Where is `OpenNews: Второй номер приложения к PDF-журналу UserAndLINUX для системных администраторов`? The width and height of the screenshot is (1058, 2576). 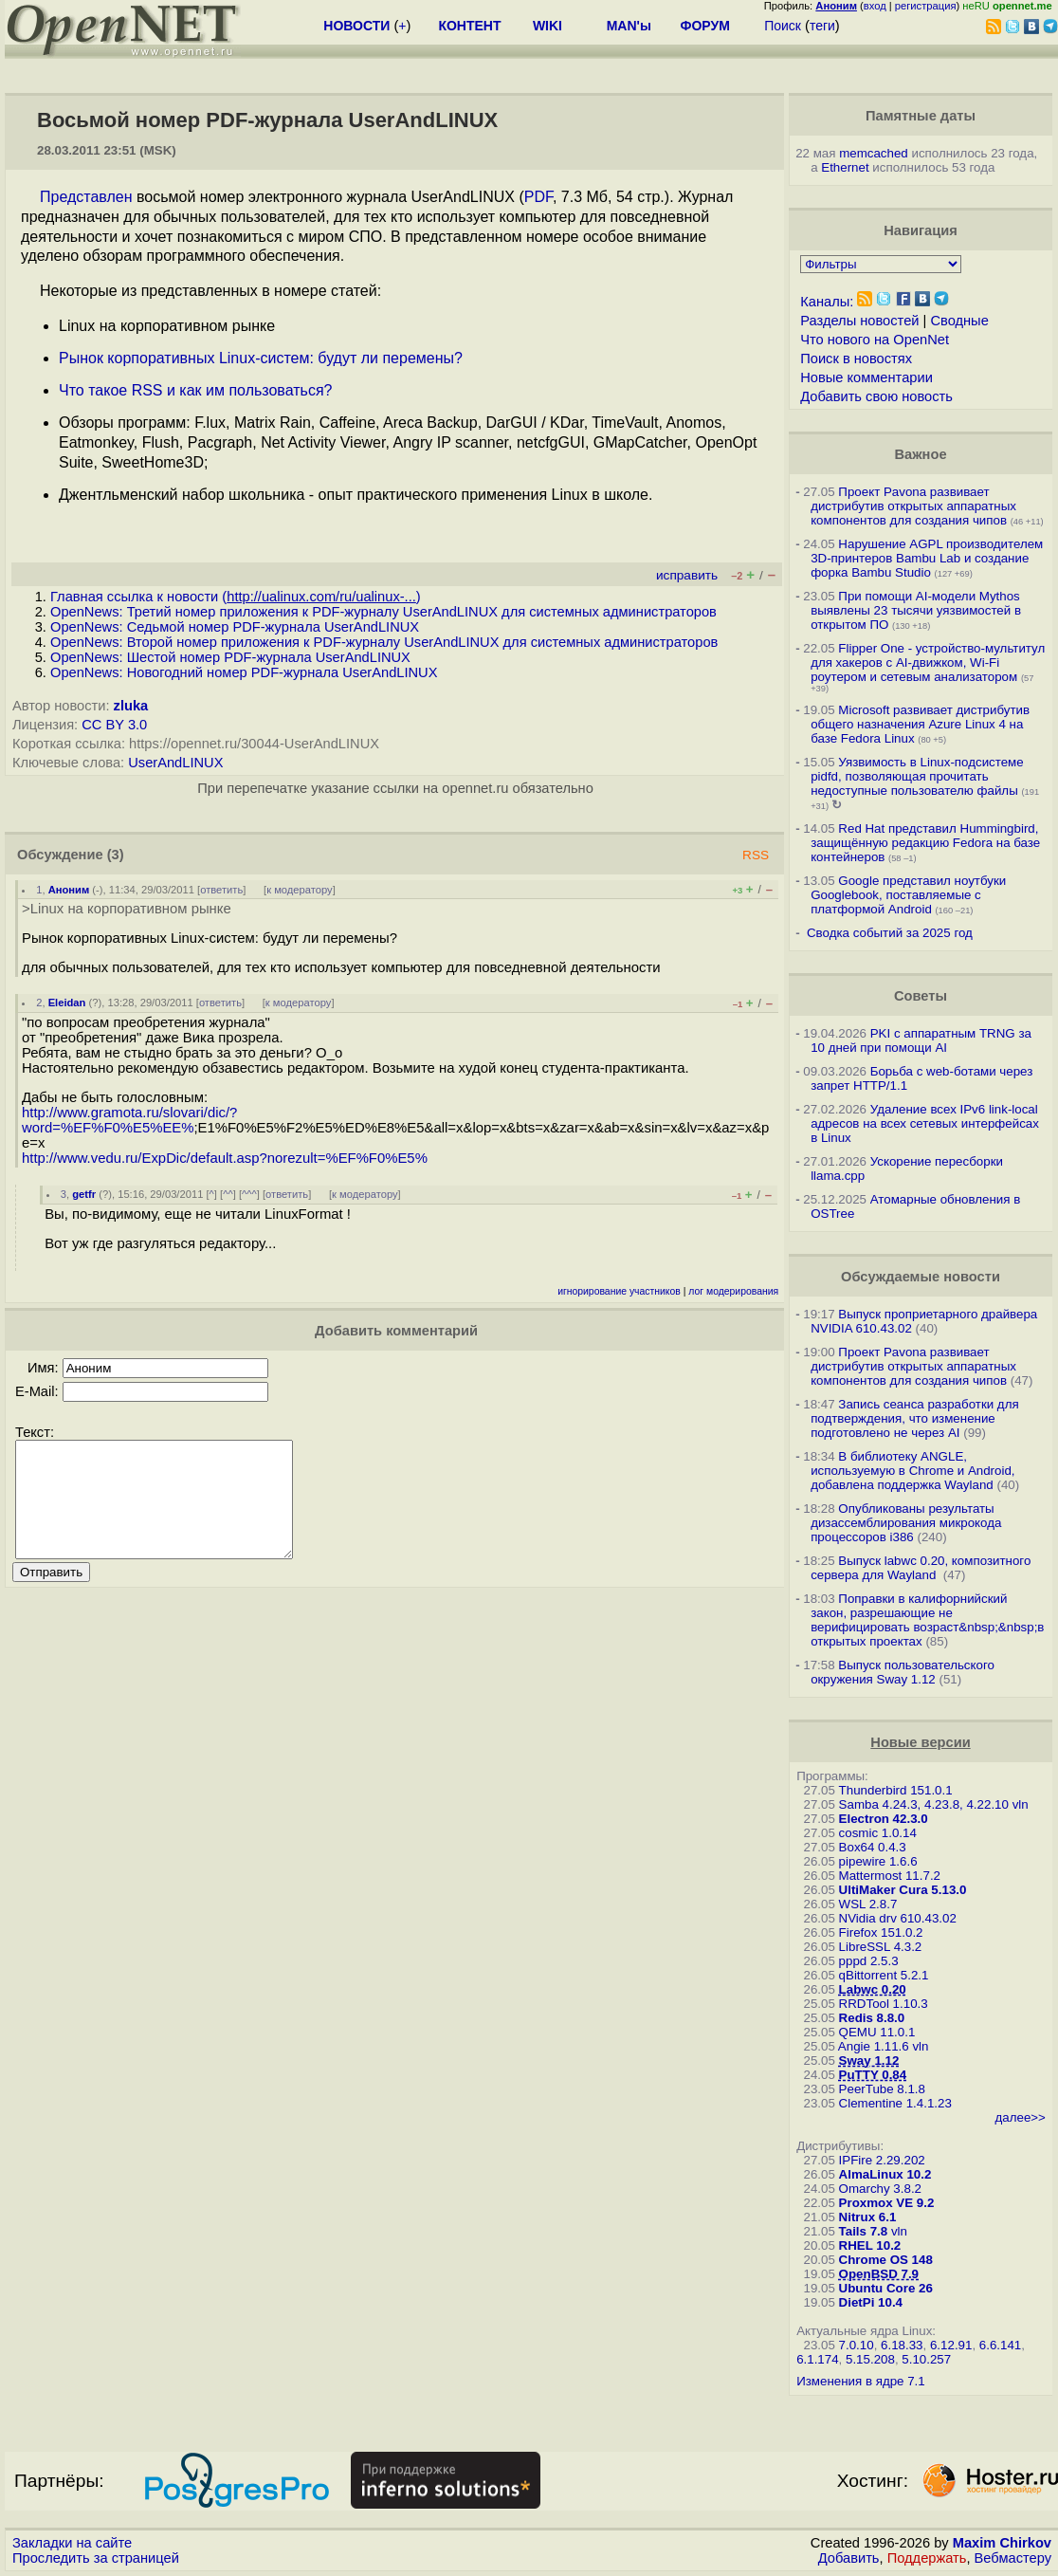
OpenNews: Второй номер приложения к PDF-журналу UserAndLINUX для системных администраторов is located at coordinates (384, 642).